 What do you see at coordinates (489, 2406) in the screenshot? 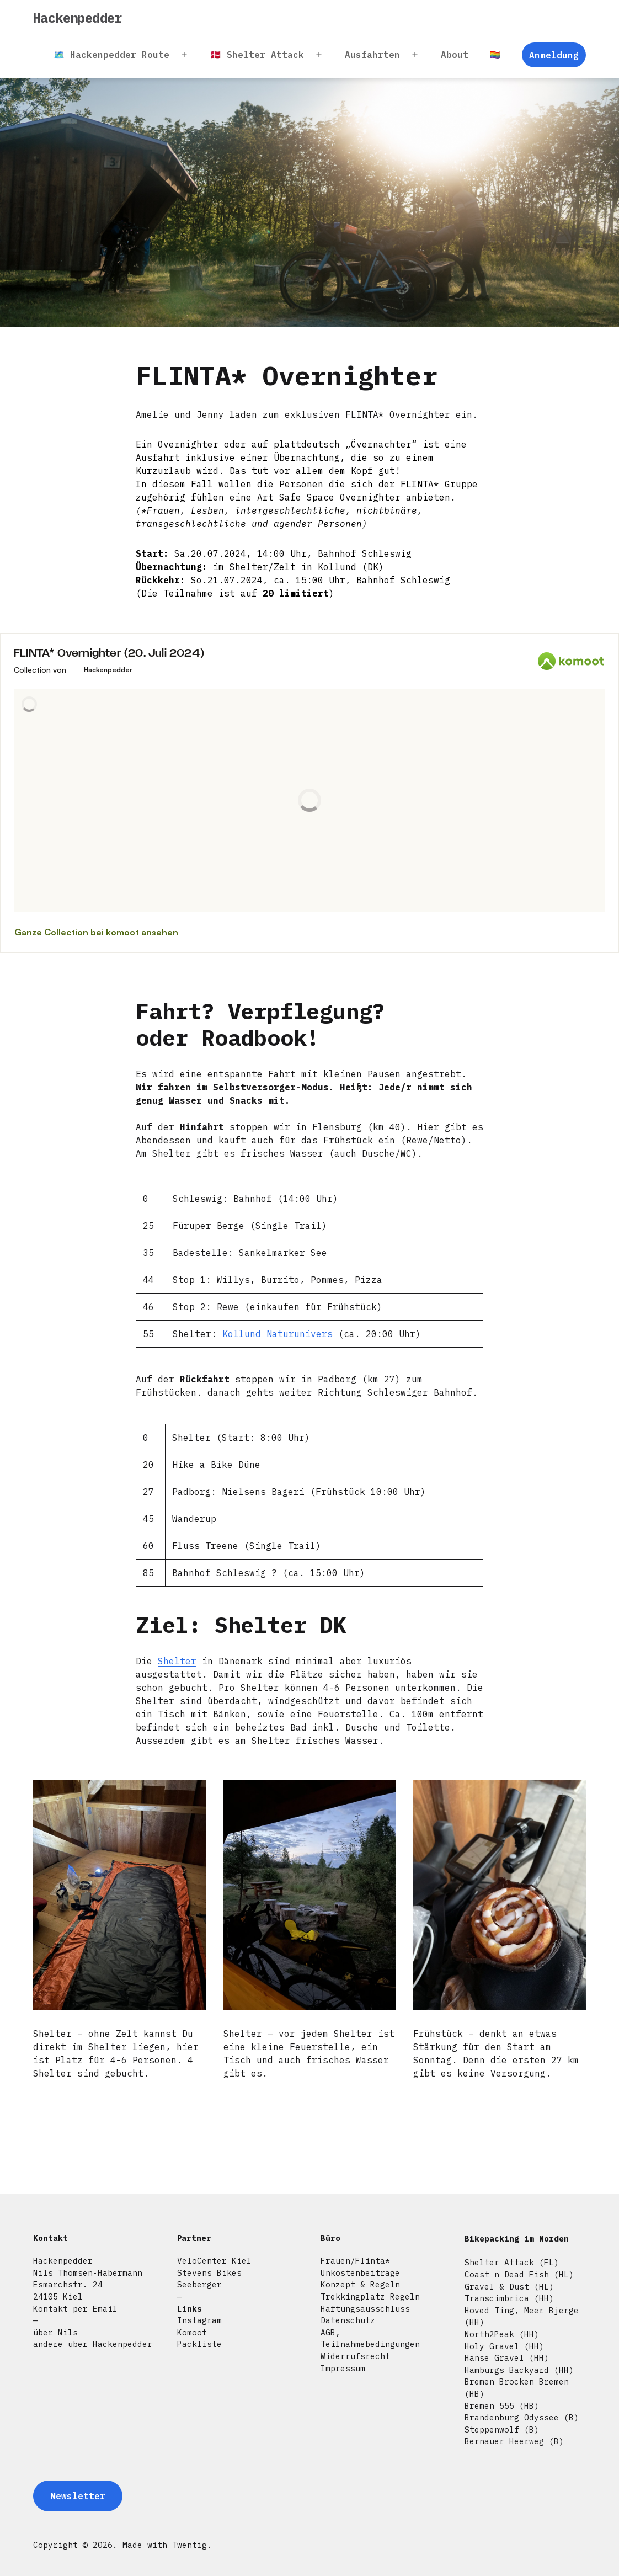
I see `Bremen 555` at bounding box center [489, 2406].